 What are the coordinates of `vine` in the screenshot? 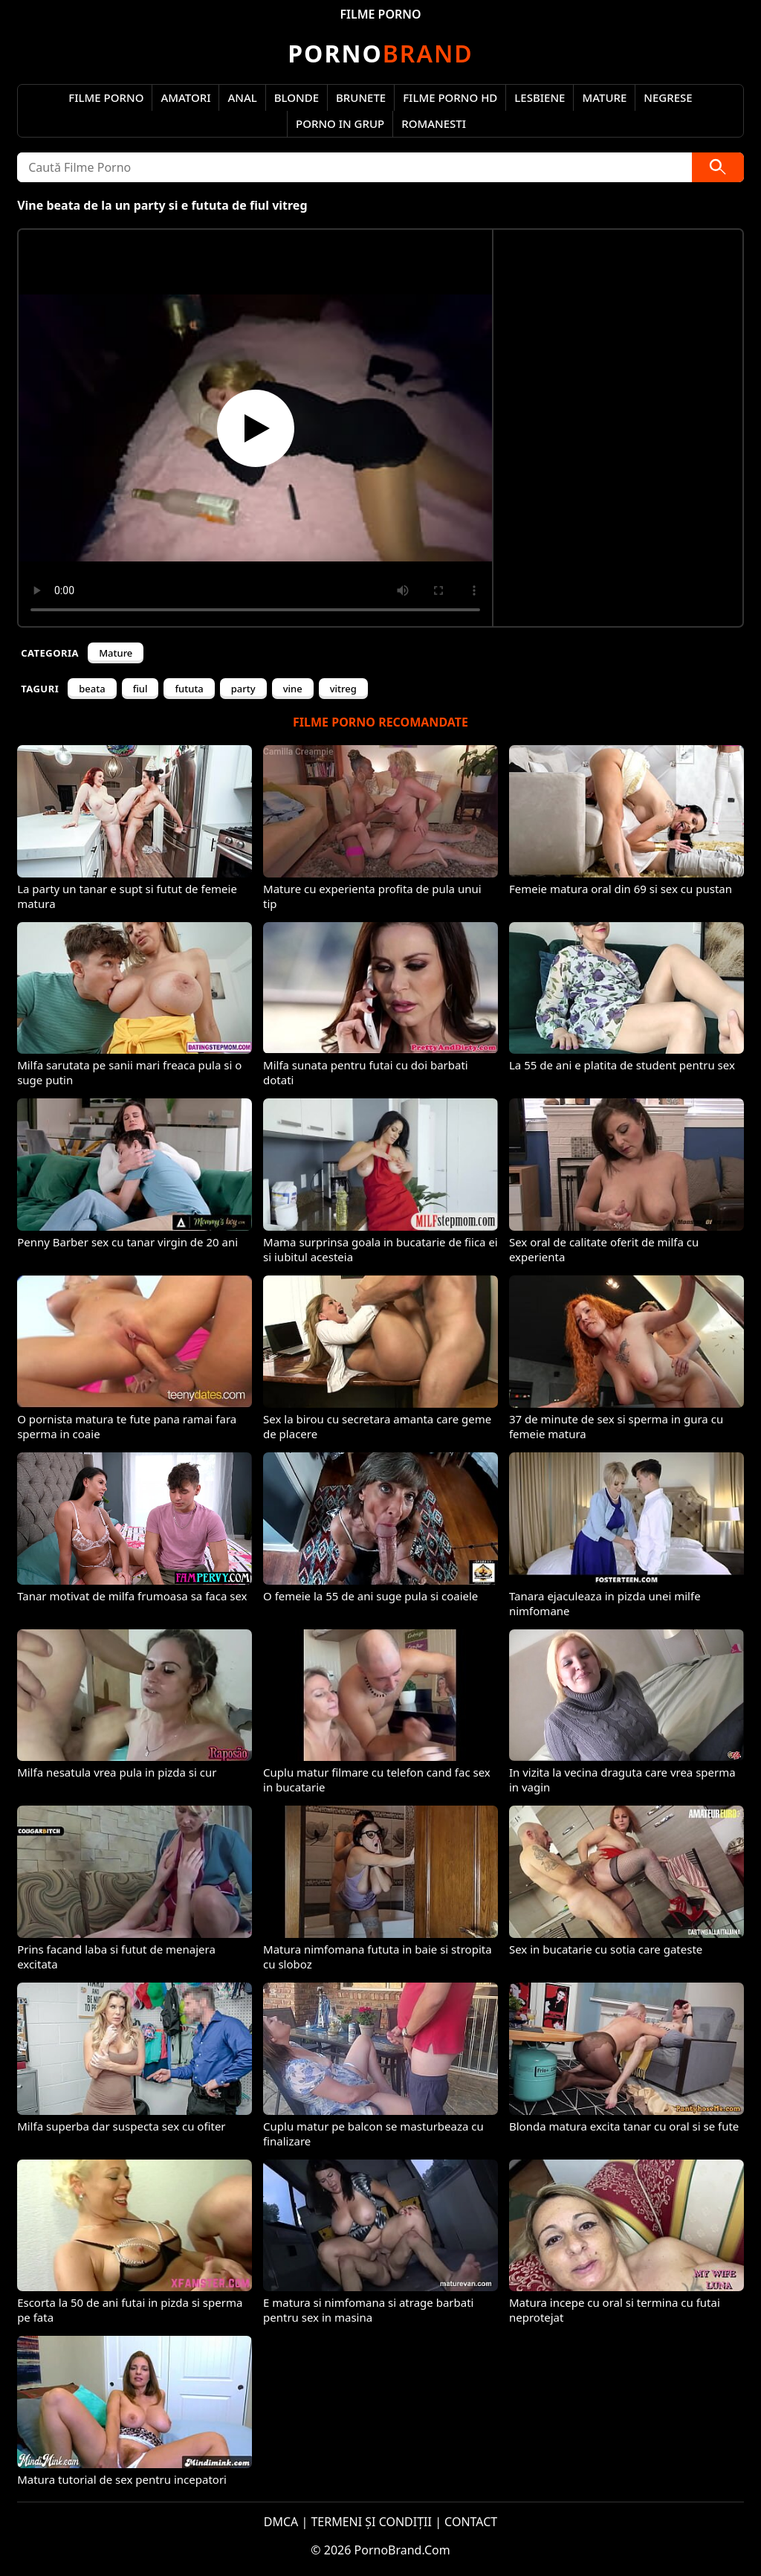 It's located at (292, 688).